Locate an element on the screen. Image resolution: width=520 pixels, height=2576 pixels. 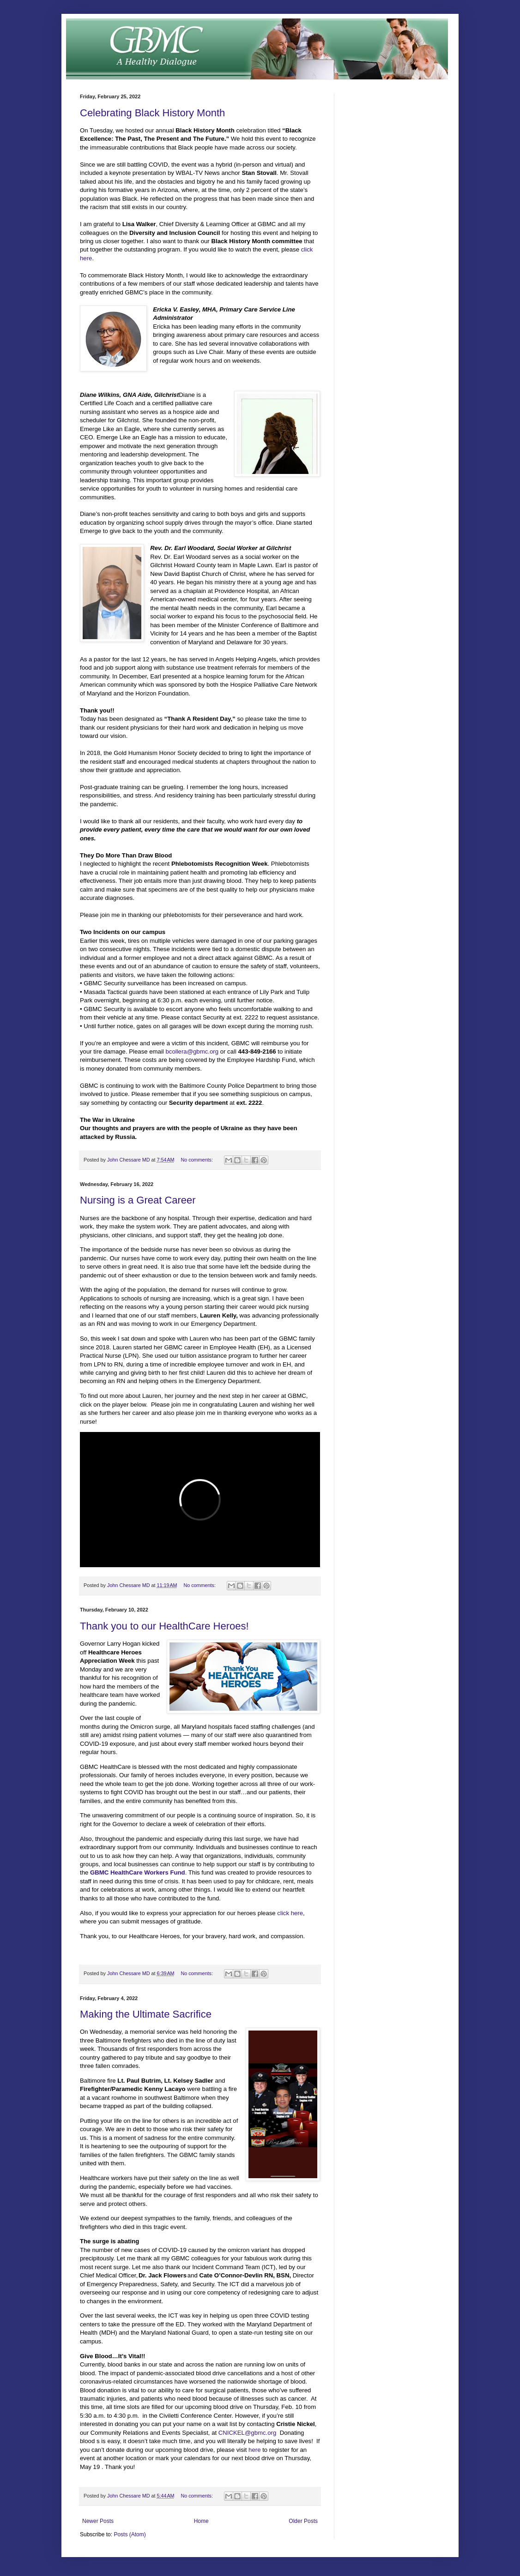
Thank you to our HealthCare Heroes! is located at coordinates (164, 1626).